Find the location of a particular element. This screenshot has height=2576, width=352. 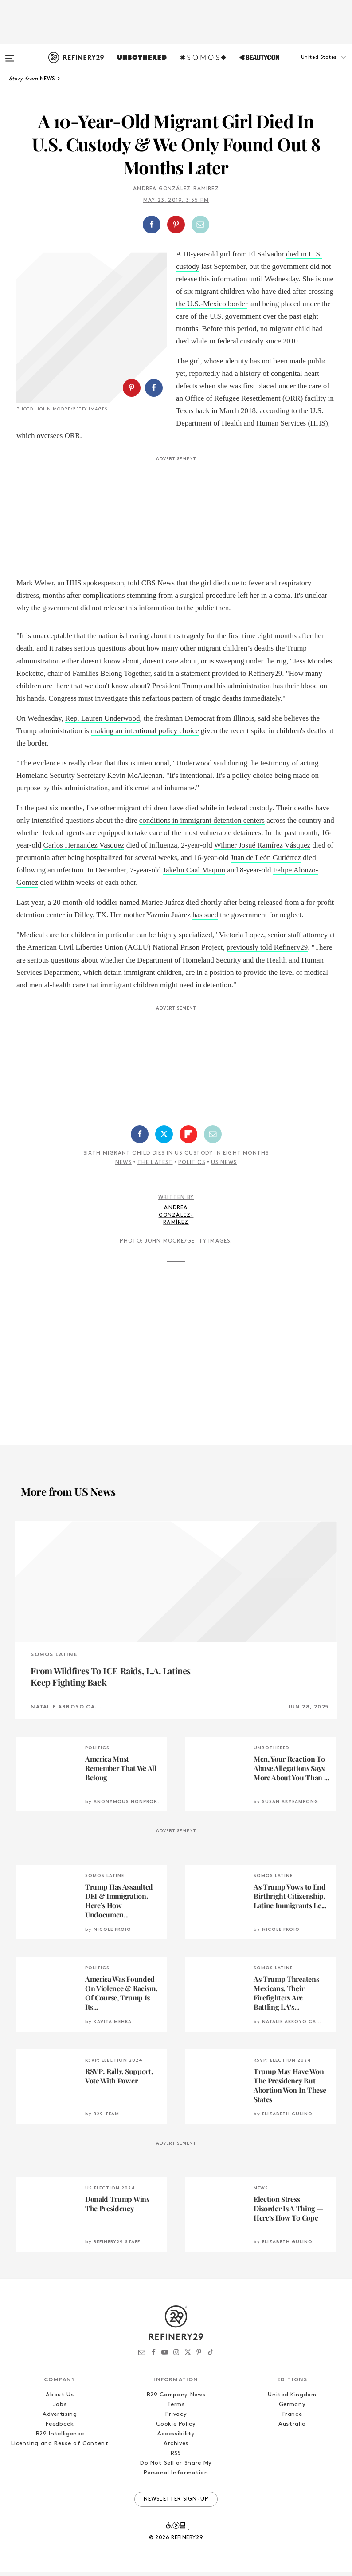

Advertising is located at coordinates (60, 2418).